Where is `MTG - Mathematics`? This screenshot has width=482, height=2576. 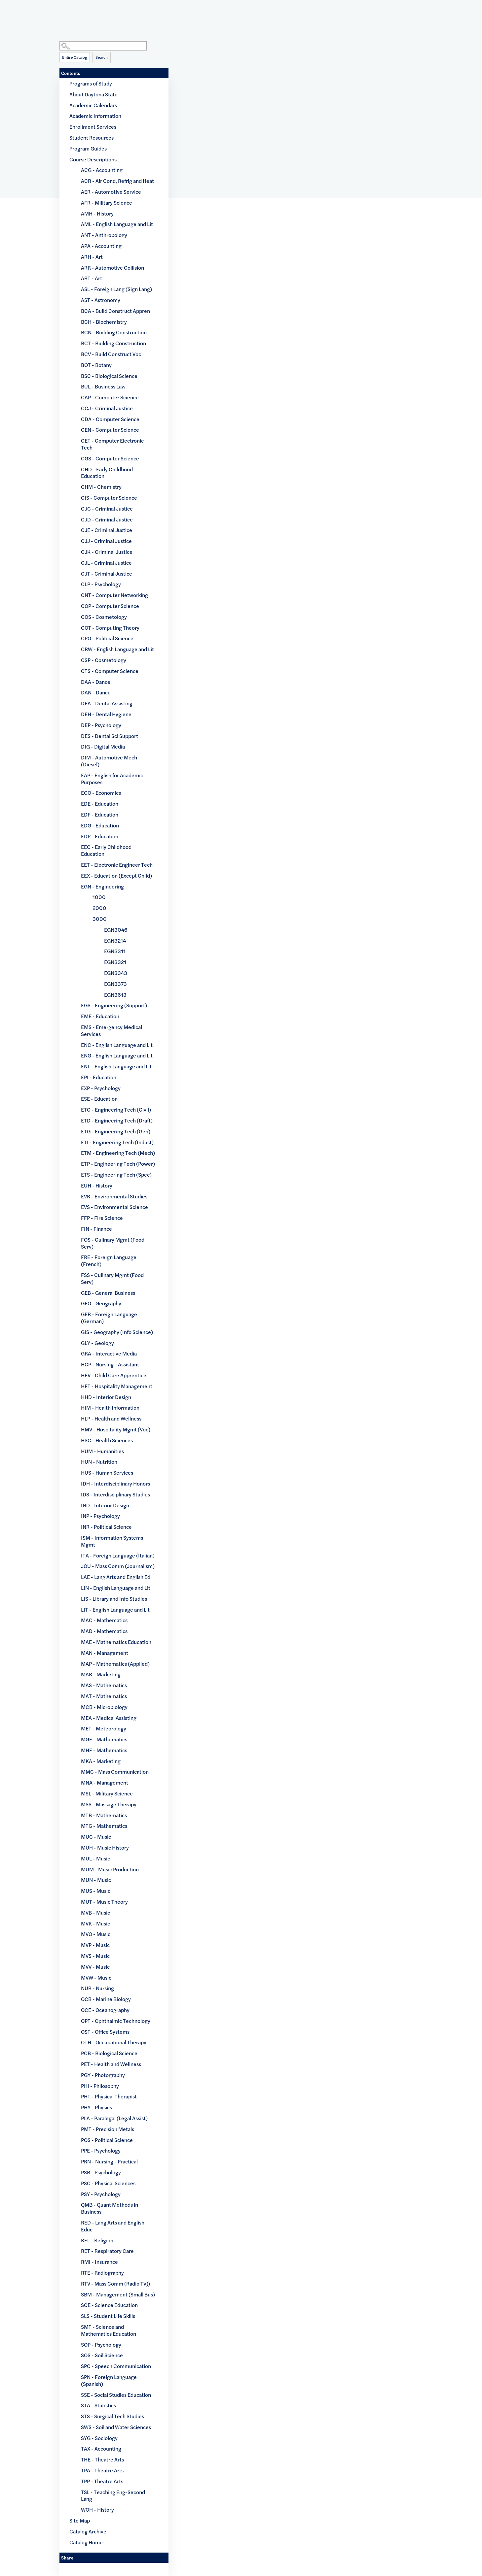
MTG - Mathematics is located at coordinates (104, 1825).